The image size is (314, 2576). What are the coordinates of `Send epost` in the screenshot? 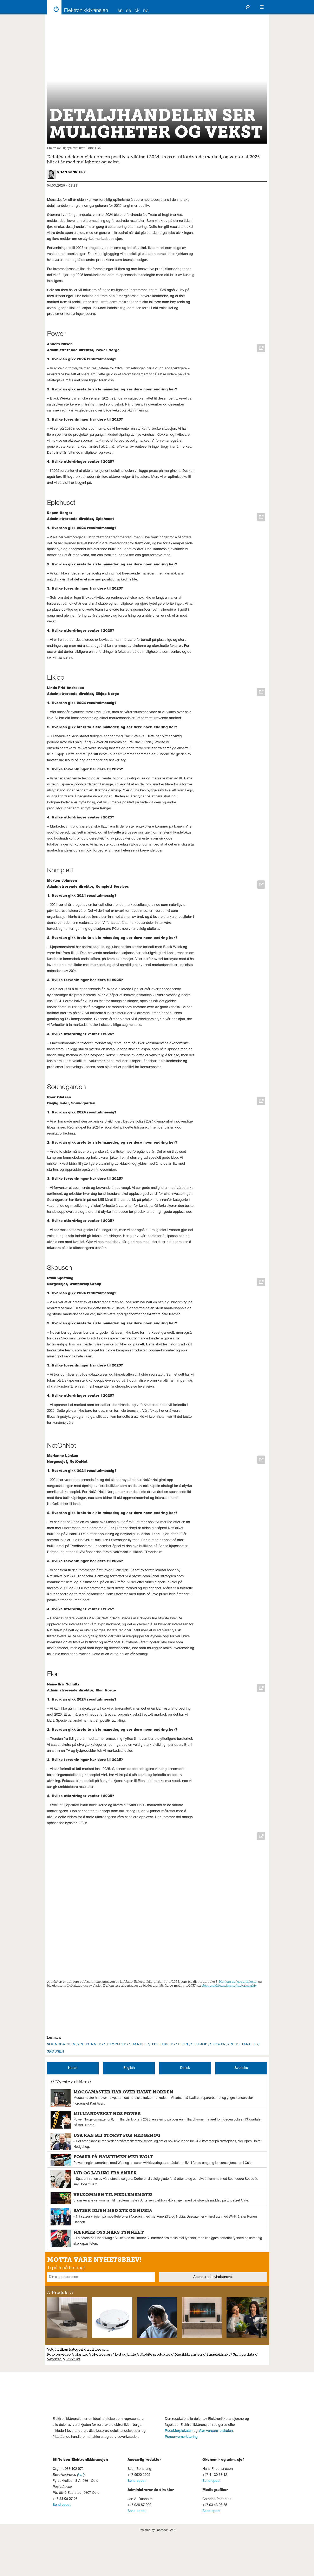 It's located at (62, 2544).